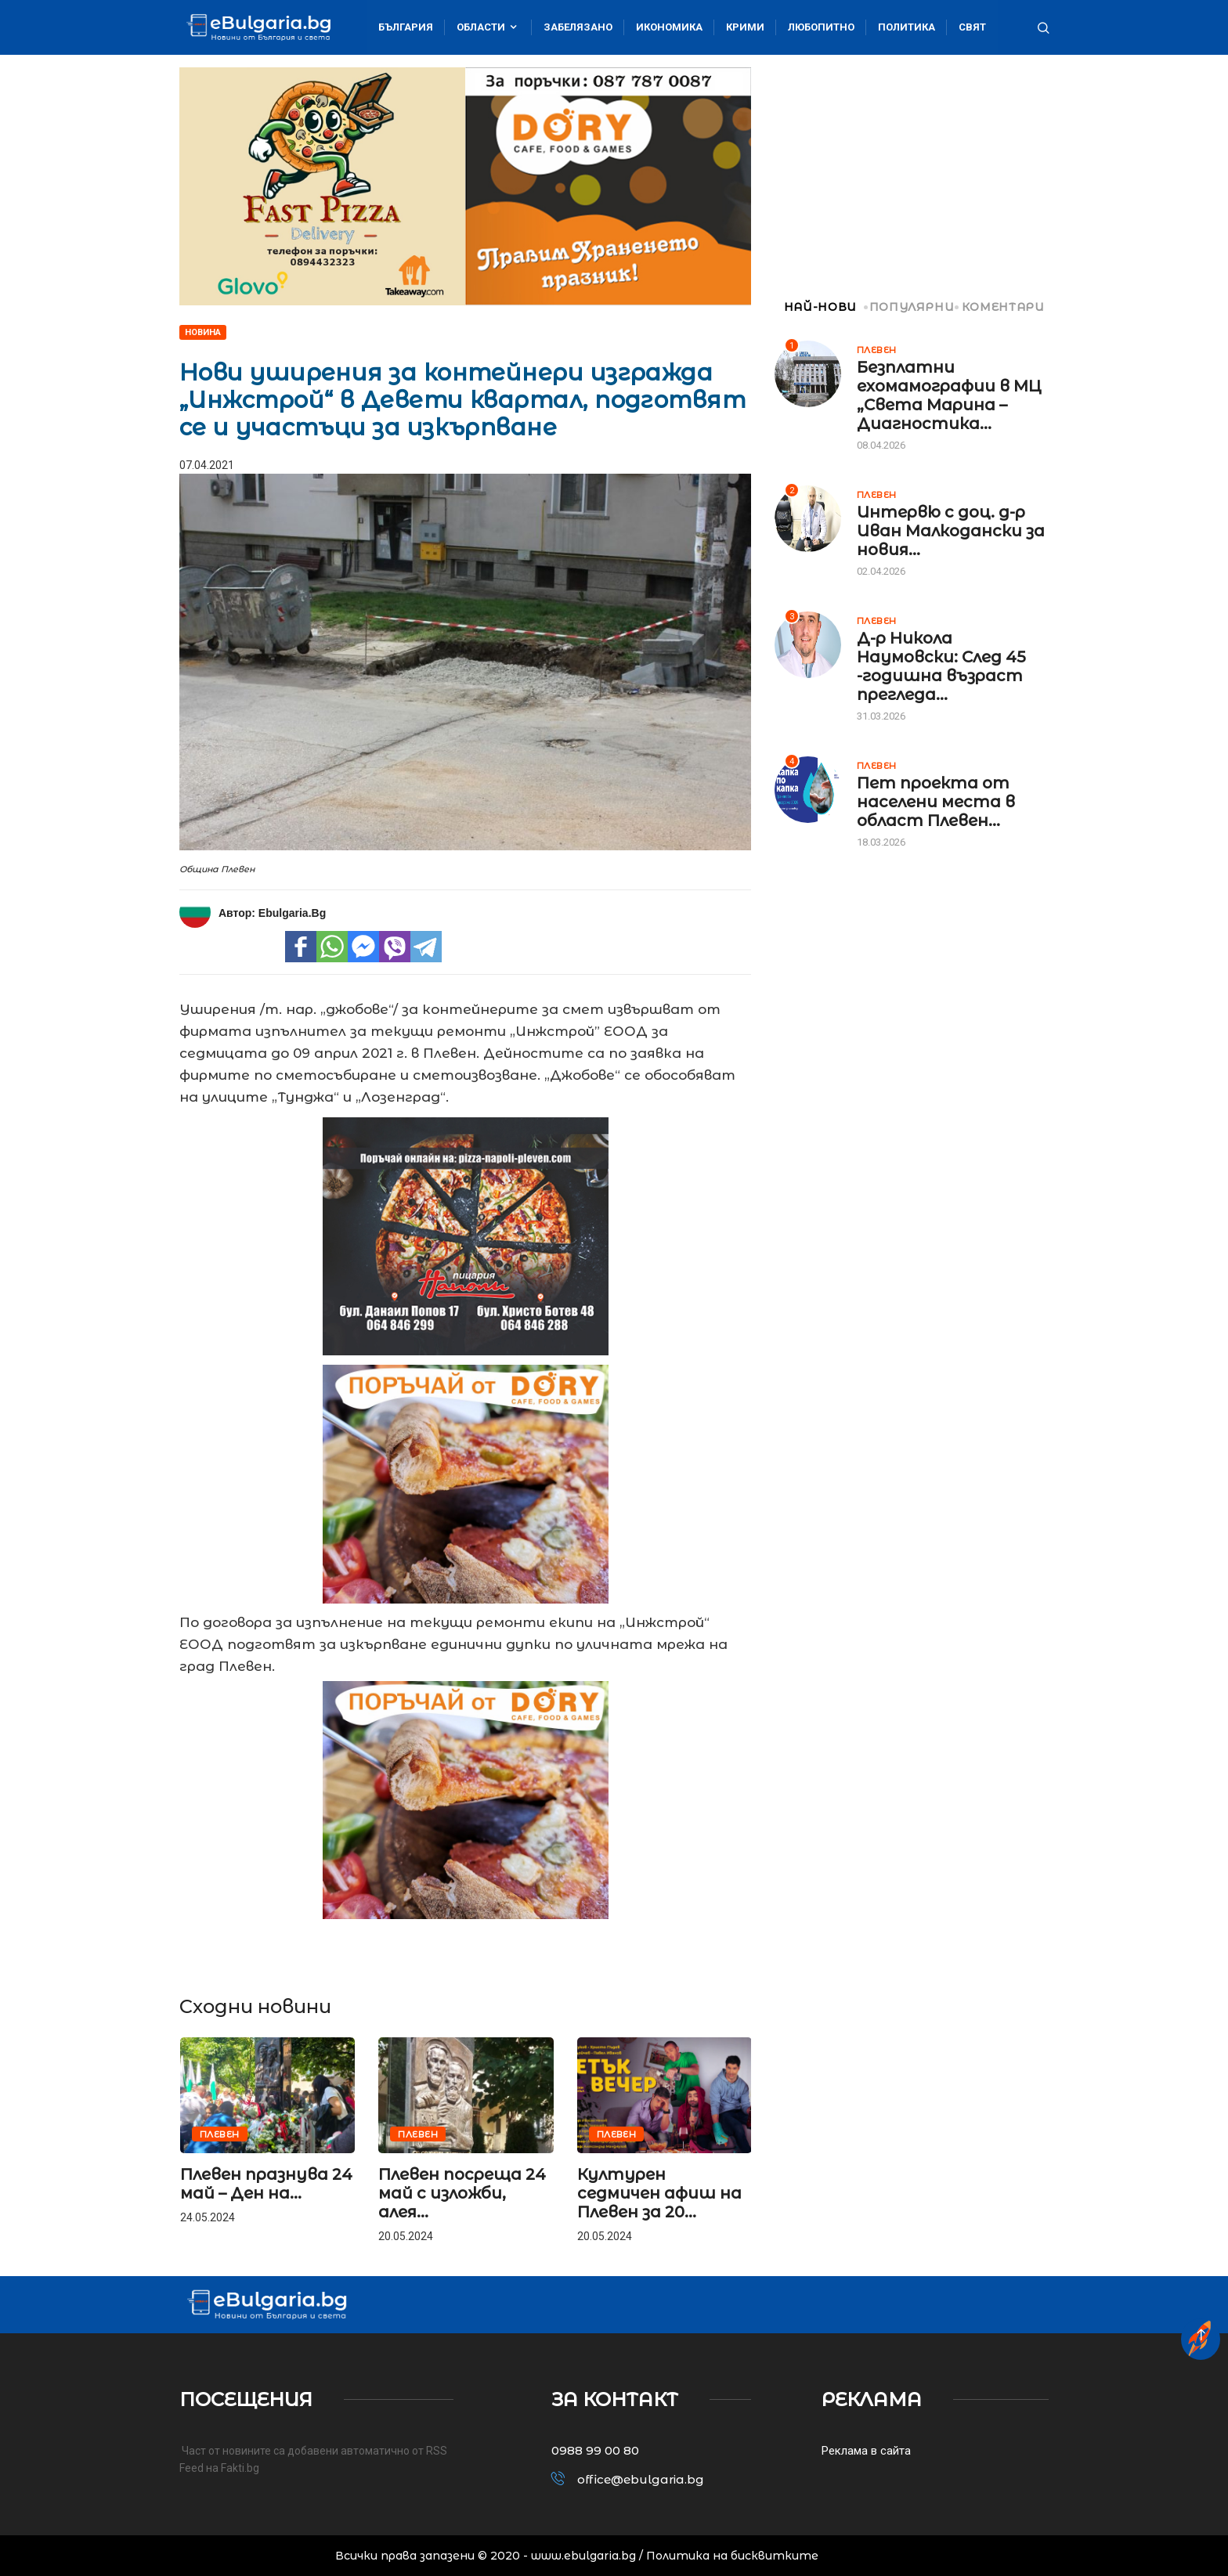 This screenshot has width=1228, height=2576. Describe the element at coordinates (266, 2184) in the screenshot. I see `Плевен празнува 24 май – Ден на...` at that location.